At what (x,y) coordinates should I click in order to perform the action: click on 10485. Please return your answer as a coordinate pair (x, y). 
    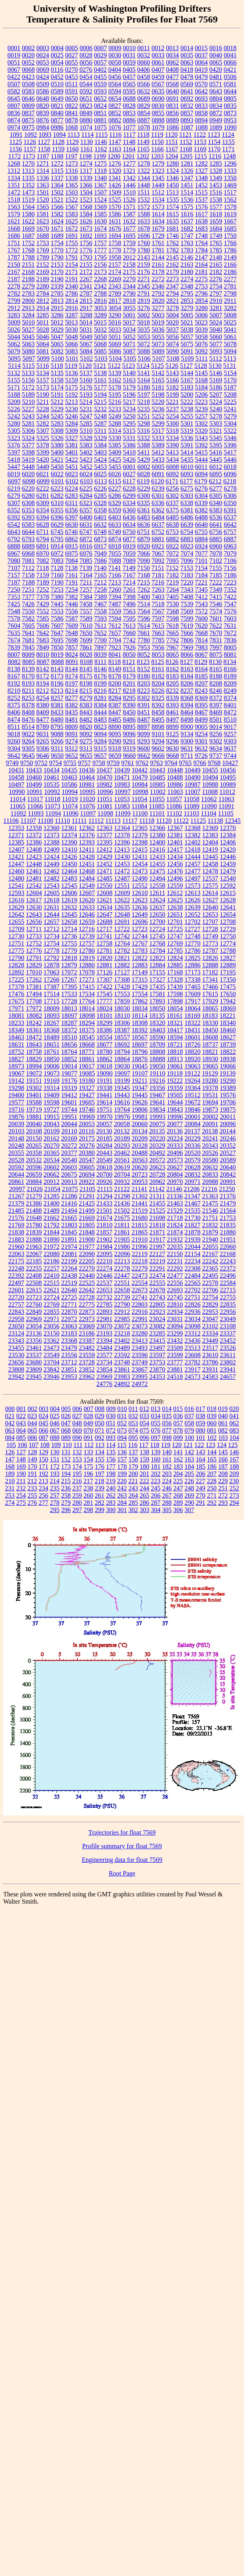
    Looking at the image, I should click on (157, 777).